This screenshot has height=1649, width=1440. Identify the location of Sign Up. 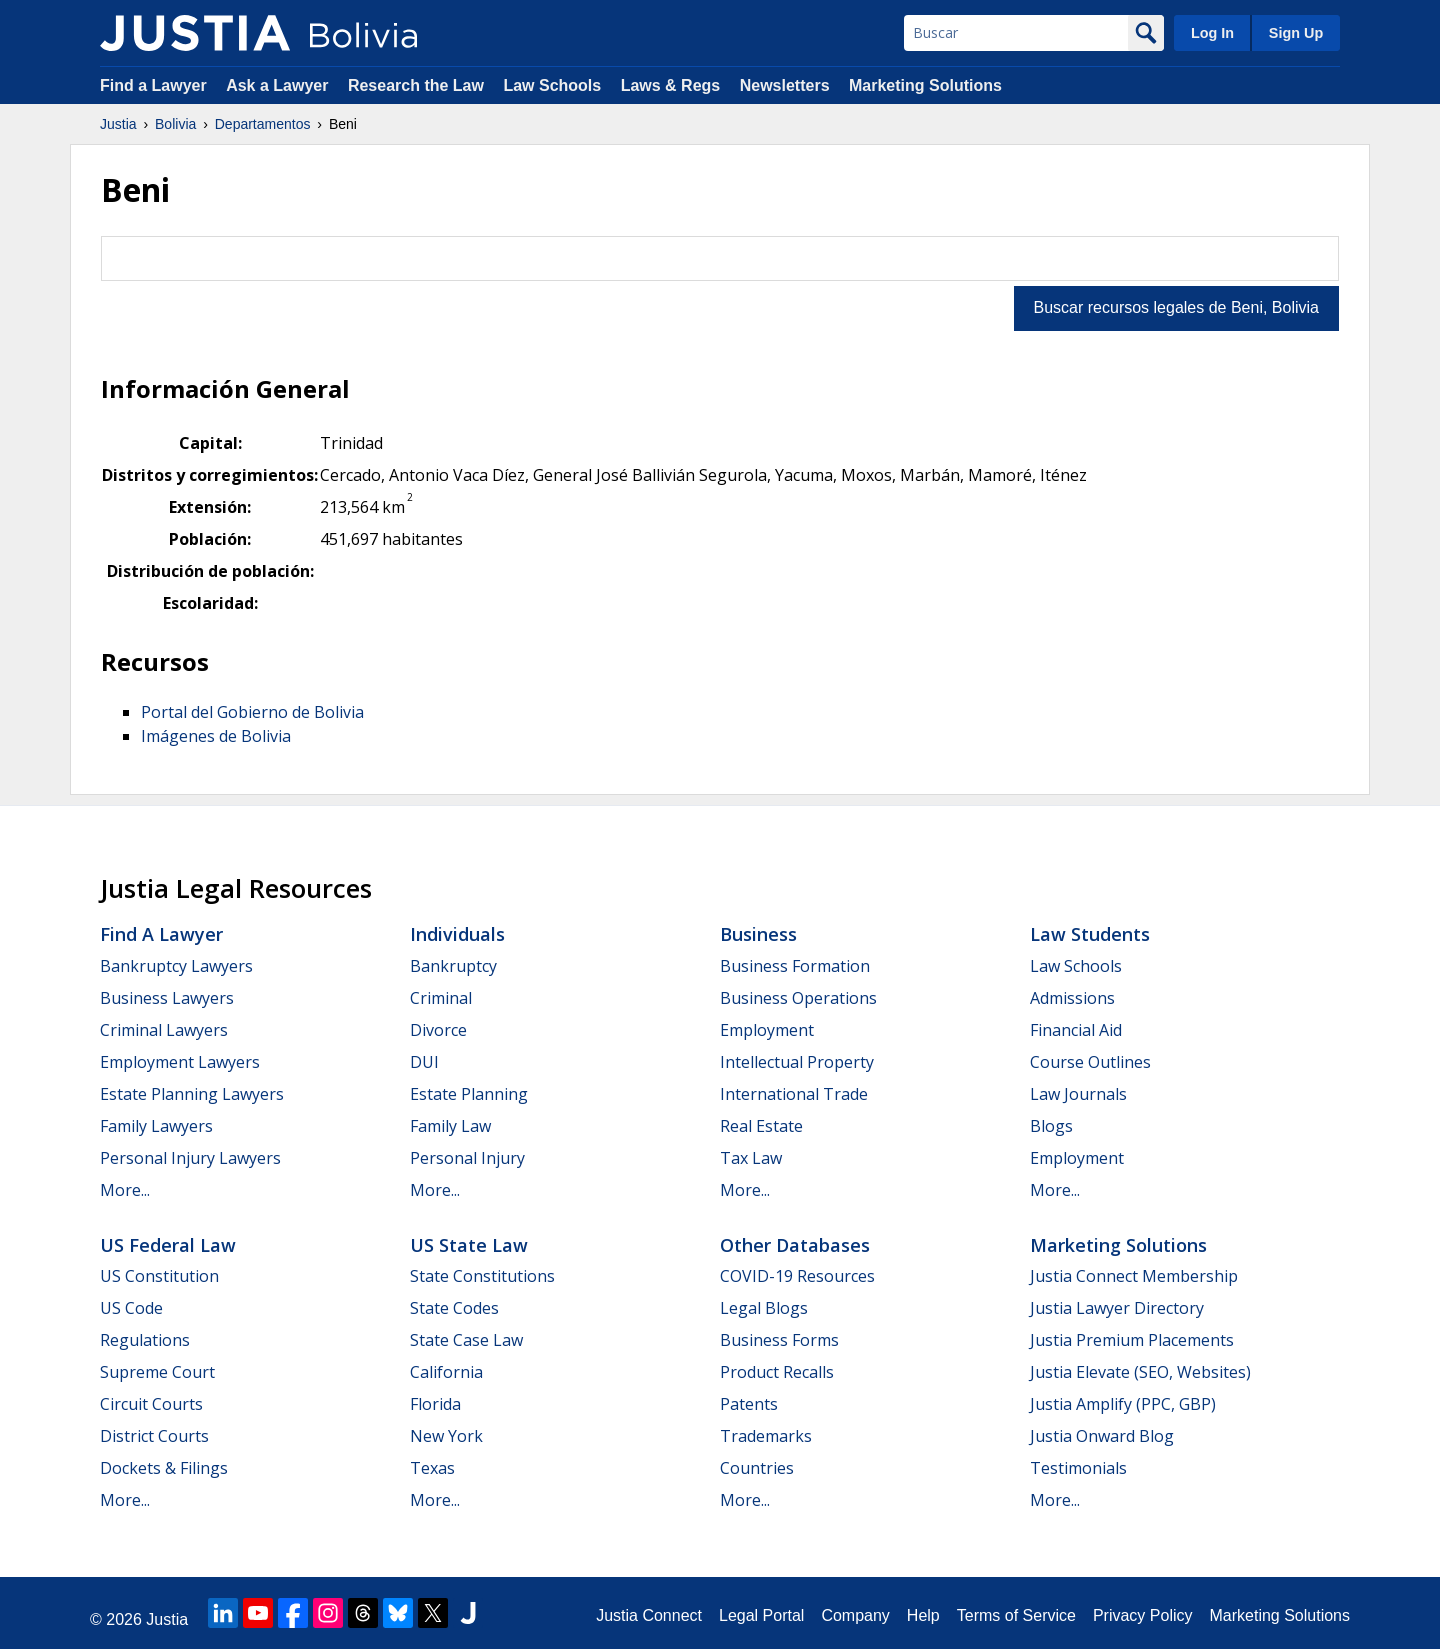
(1296, 33).